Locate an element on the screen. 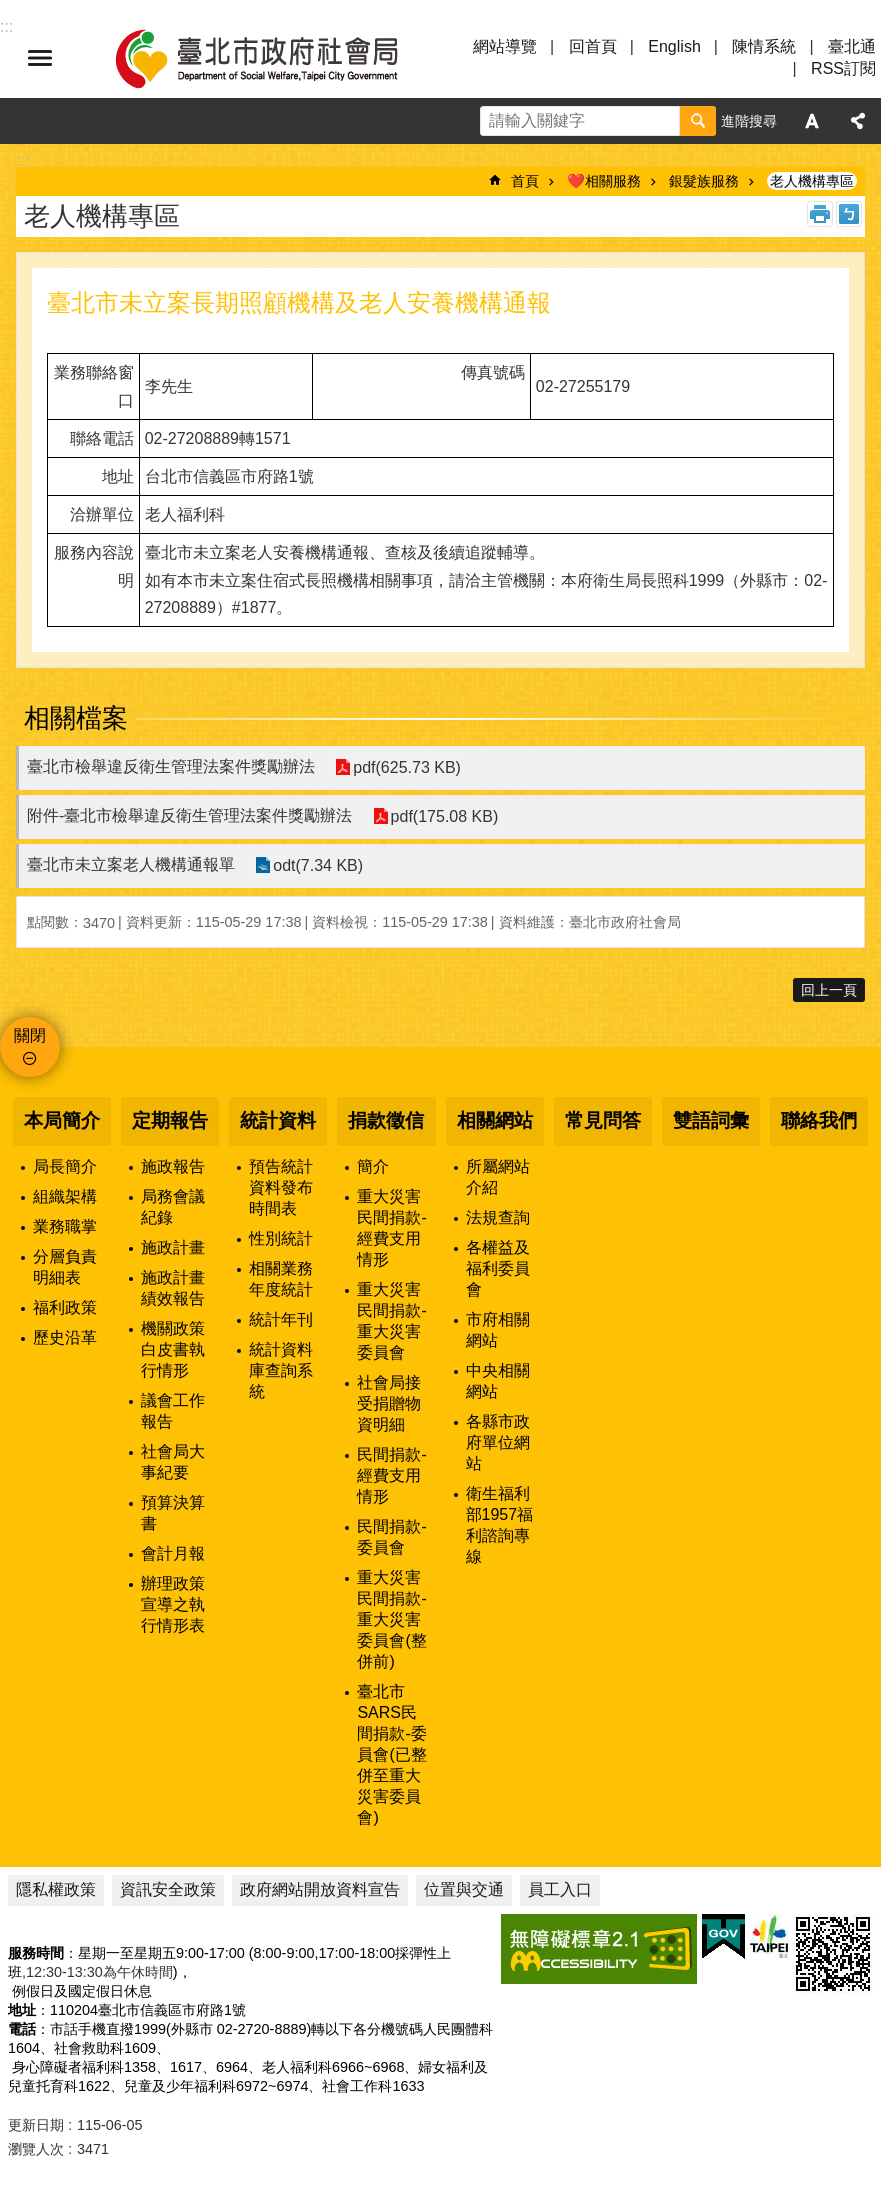  臺北市SARS民間捐款-委員會(已整併至重大災害委員會) is located at coordinates (391, 1754).